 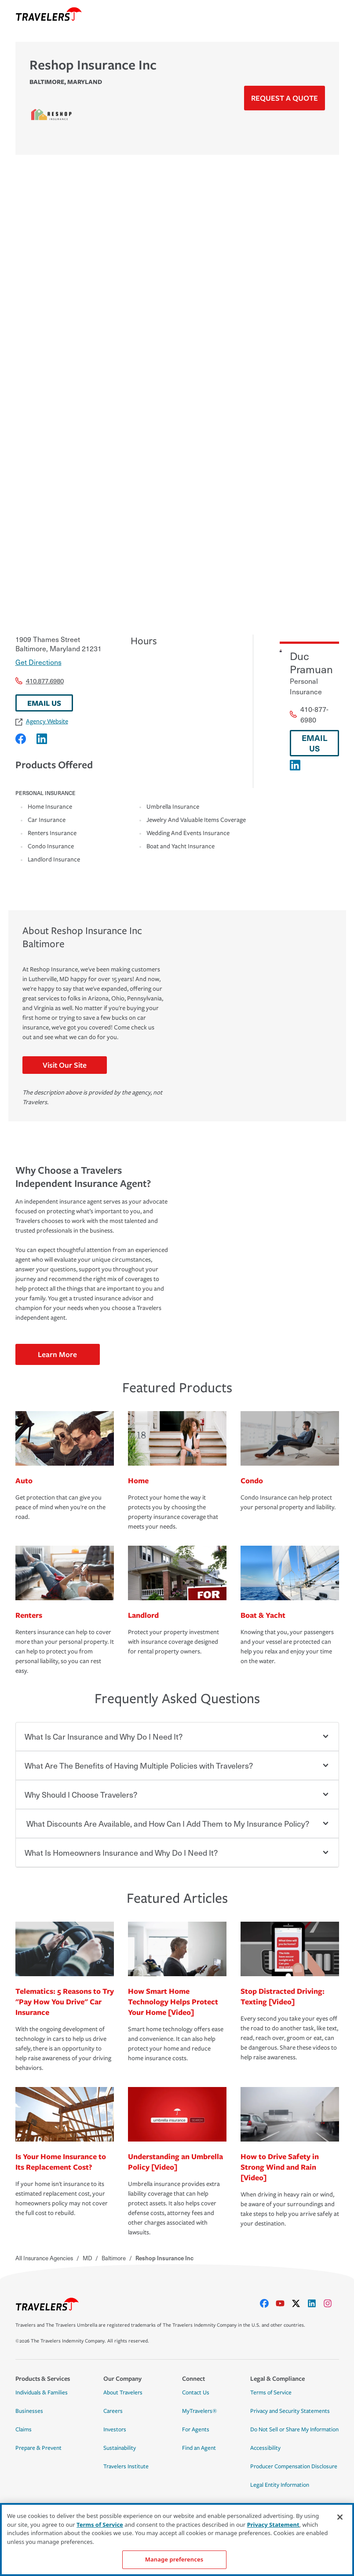 I want to click on EMAIL US, so click(x=44, y=703).